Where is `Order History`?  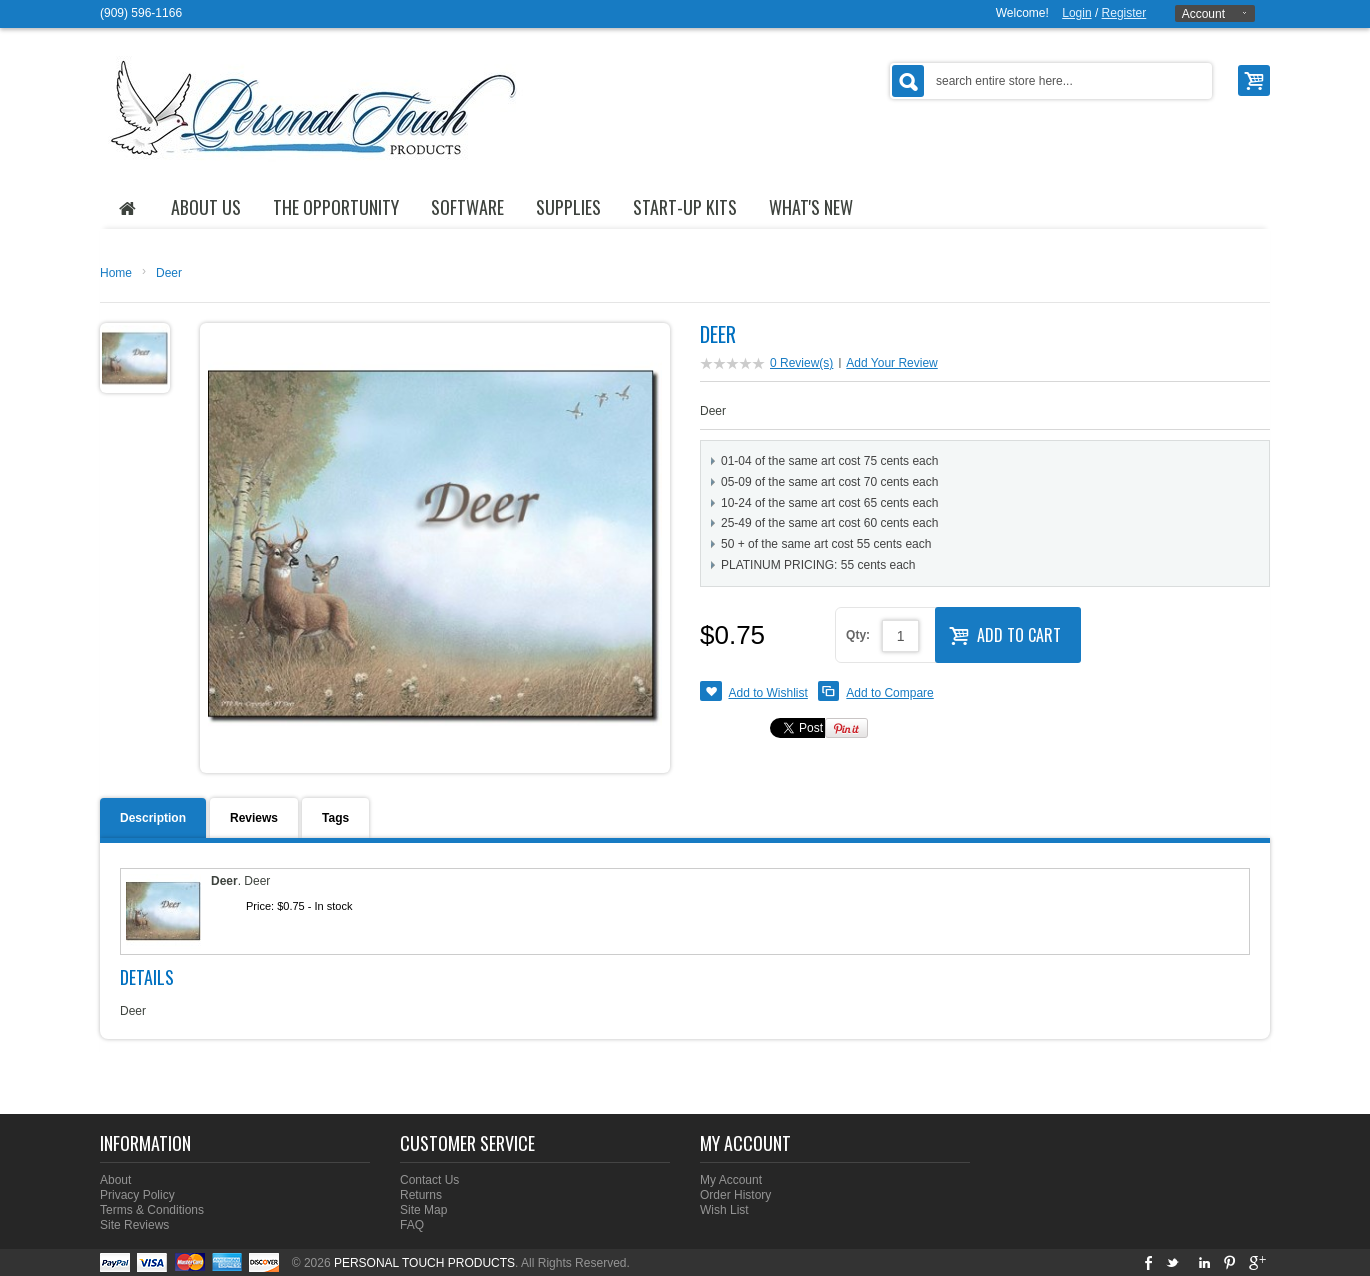
Order History is located at coordinates (735, 1195).